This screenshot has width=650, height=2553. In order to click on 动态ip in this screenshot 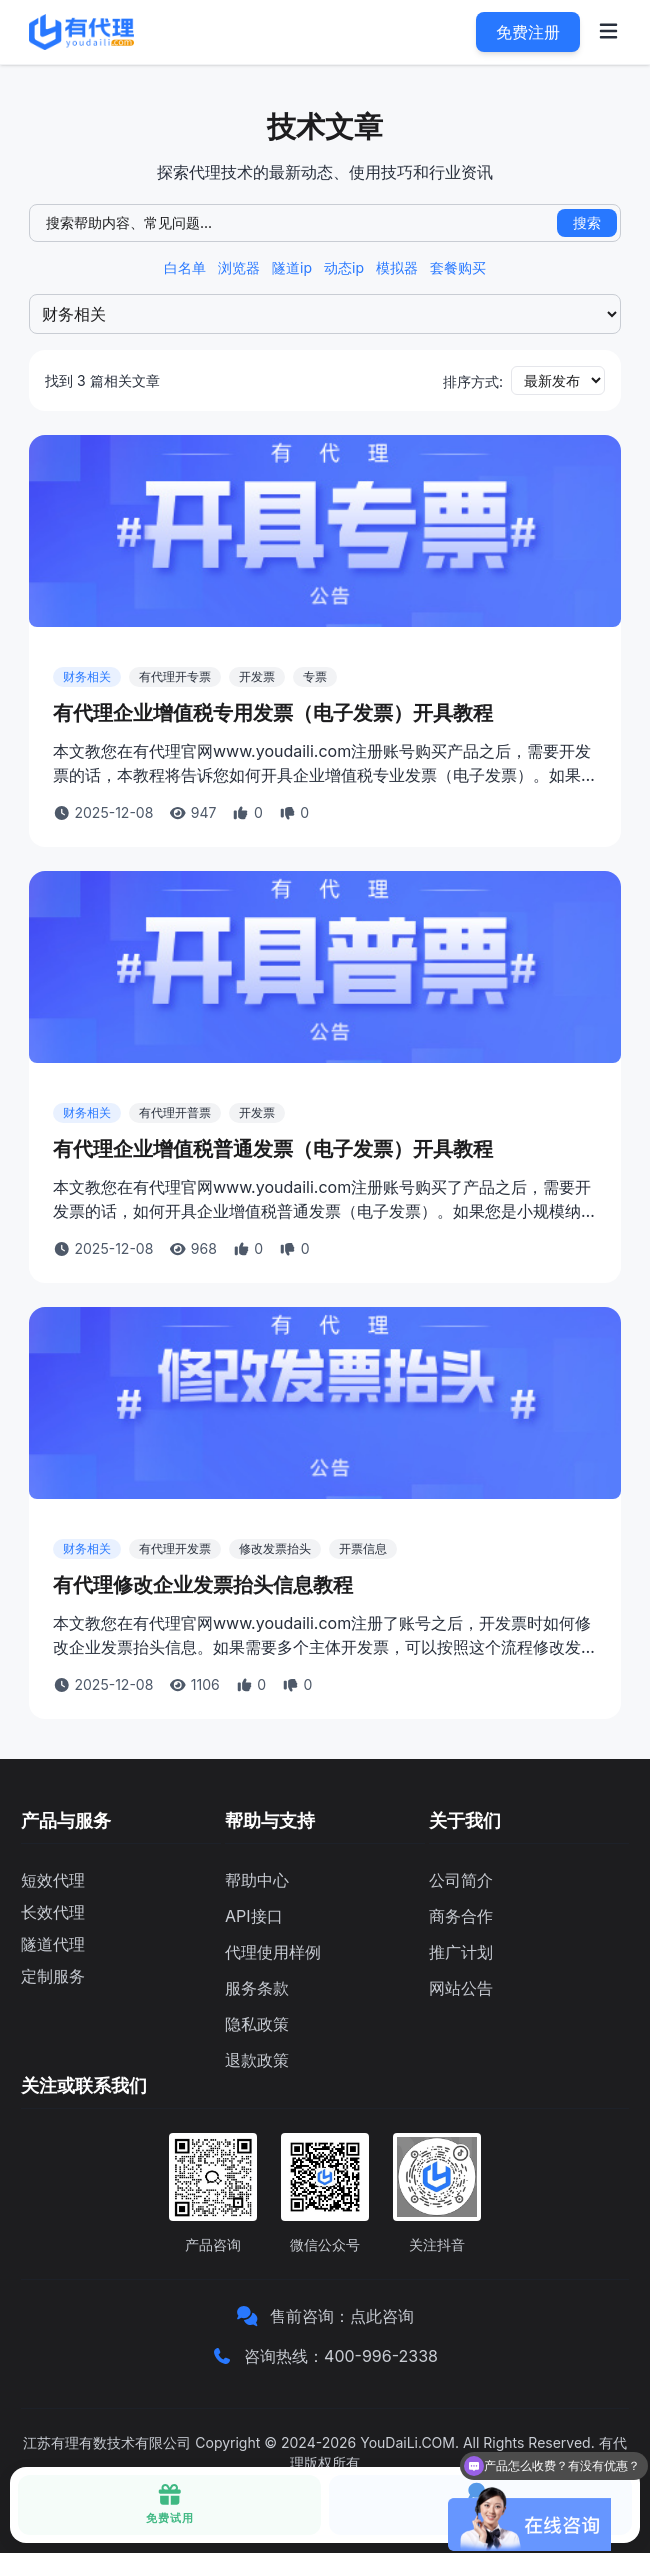, I will do `click(344, 267)`.